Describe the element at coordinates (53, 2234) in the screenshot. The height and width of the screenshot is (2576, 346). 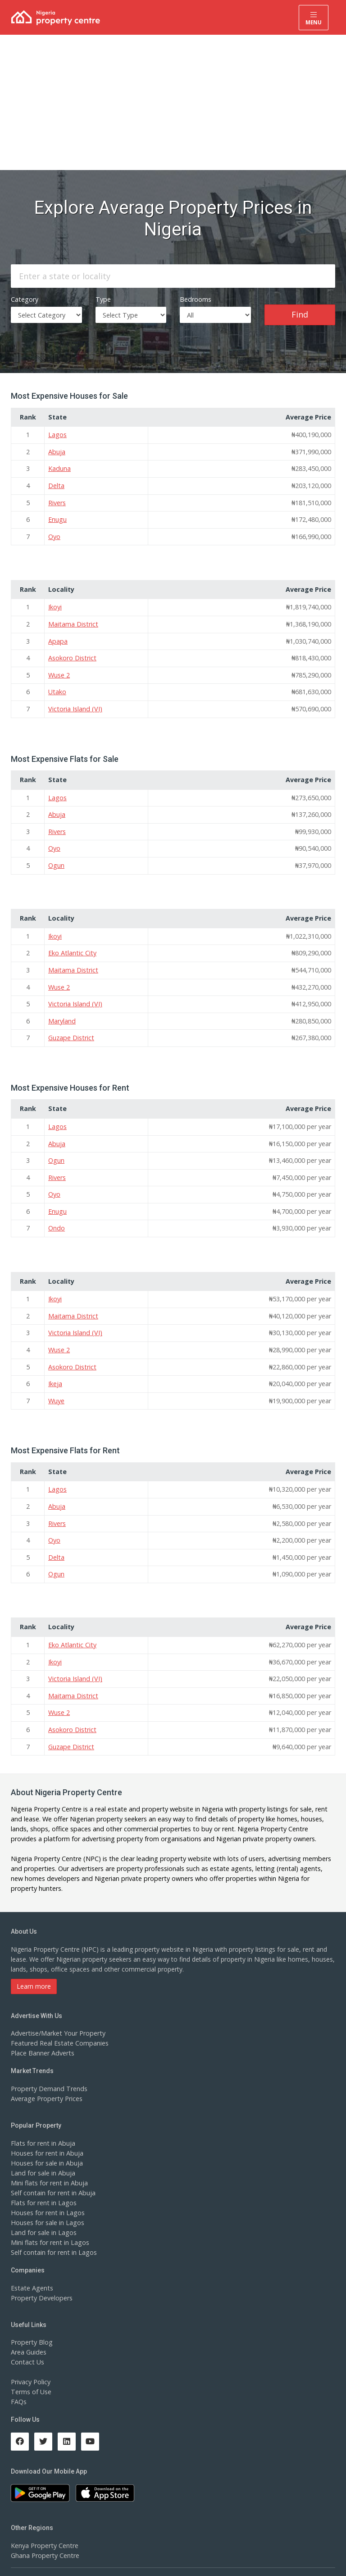
I see `Self contain for rent in Lagos` at that location.